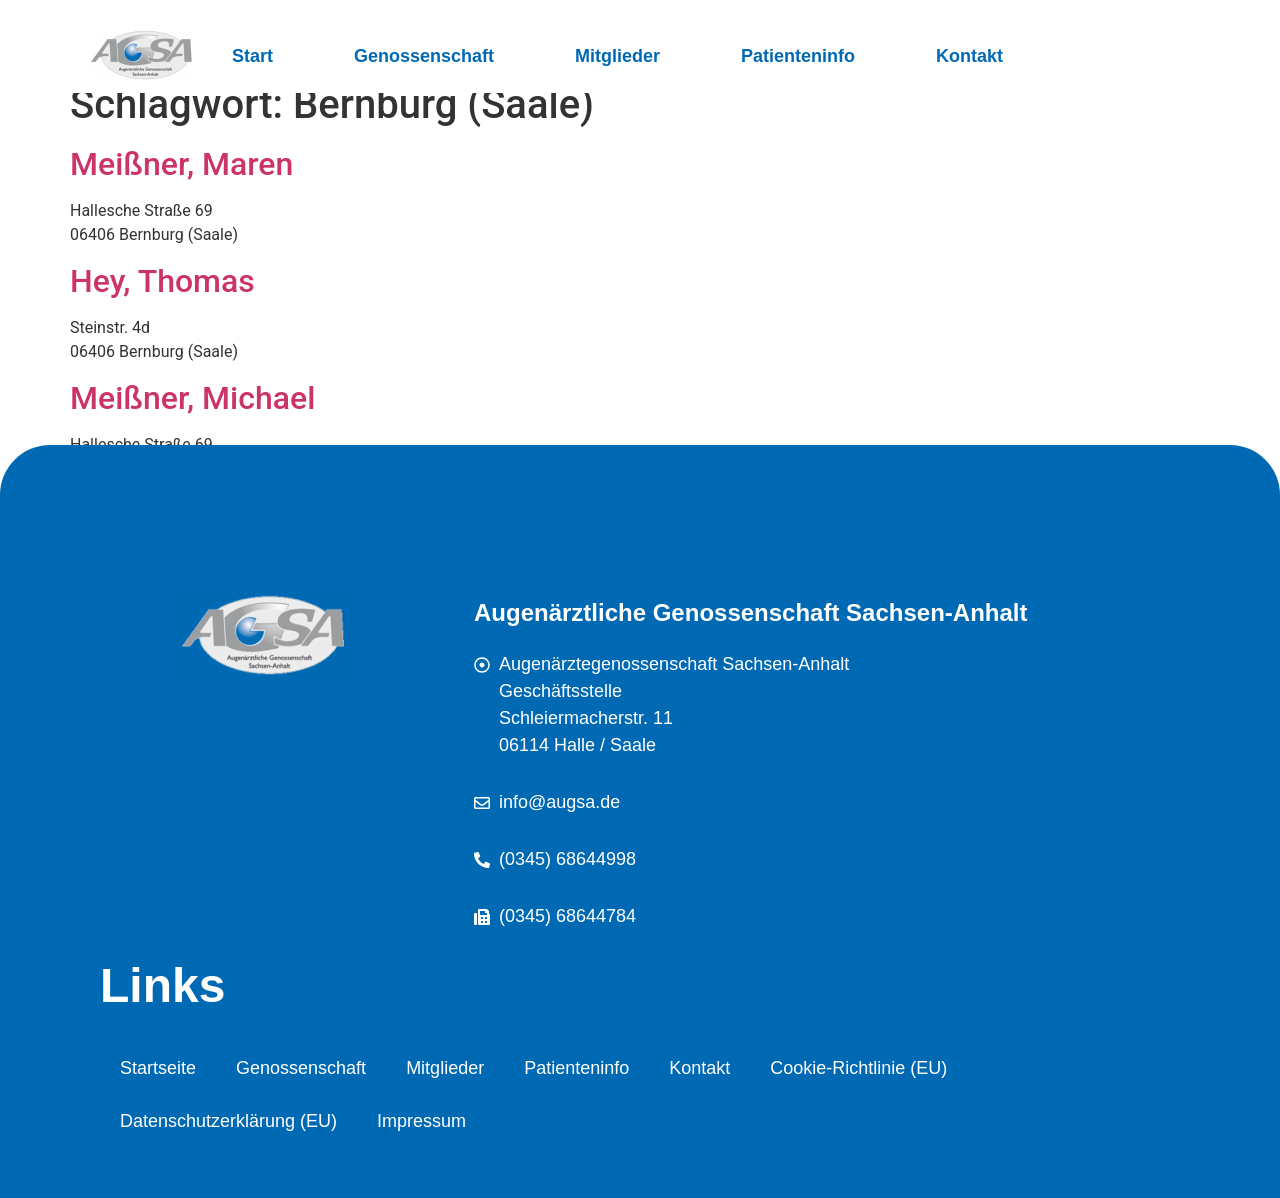 This screenshot has width=1280, height=1198. Describe the element at coordinates (181, 164) in the screenshot. I see `Meißner, Maren` at that location.